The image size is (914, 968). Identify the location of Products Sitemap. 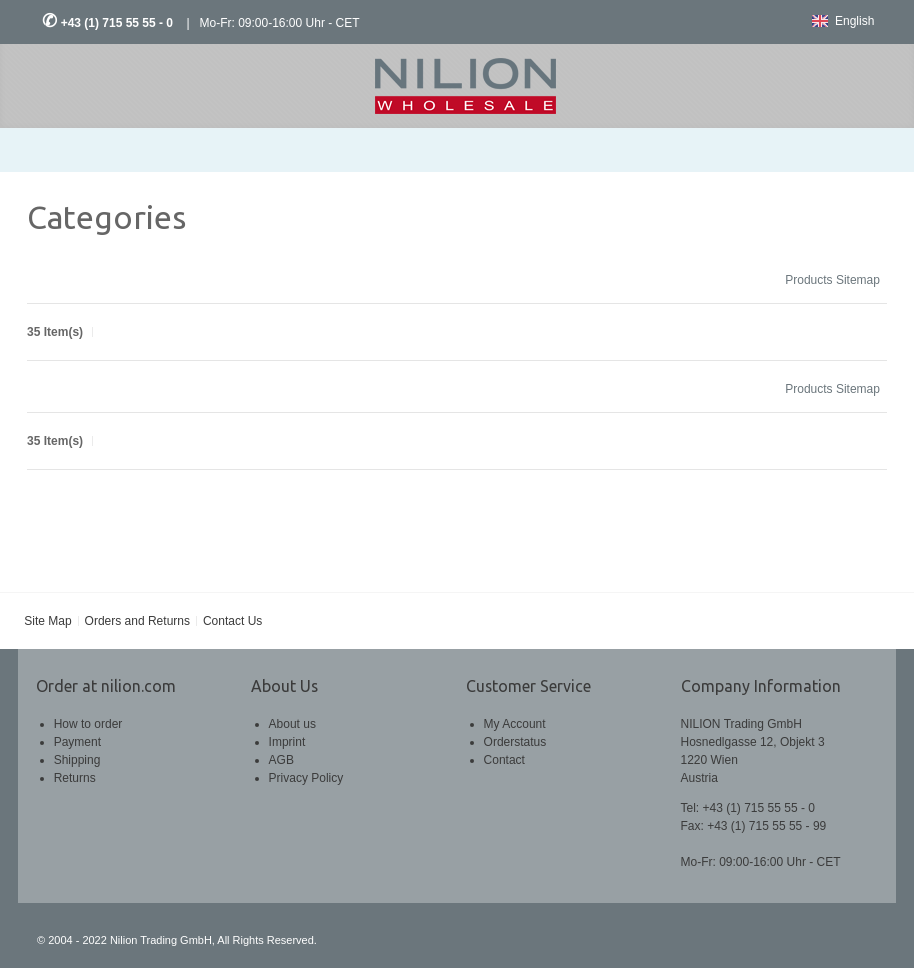
(832, 280).